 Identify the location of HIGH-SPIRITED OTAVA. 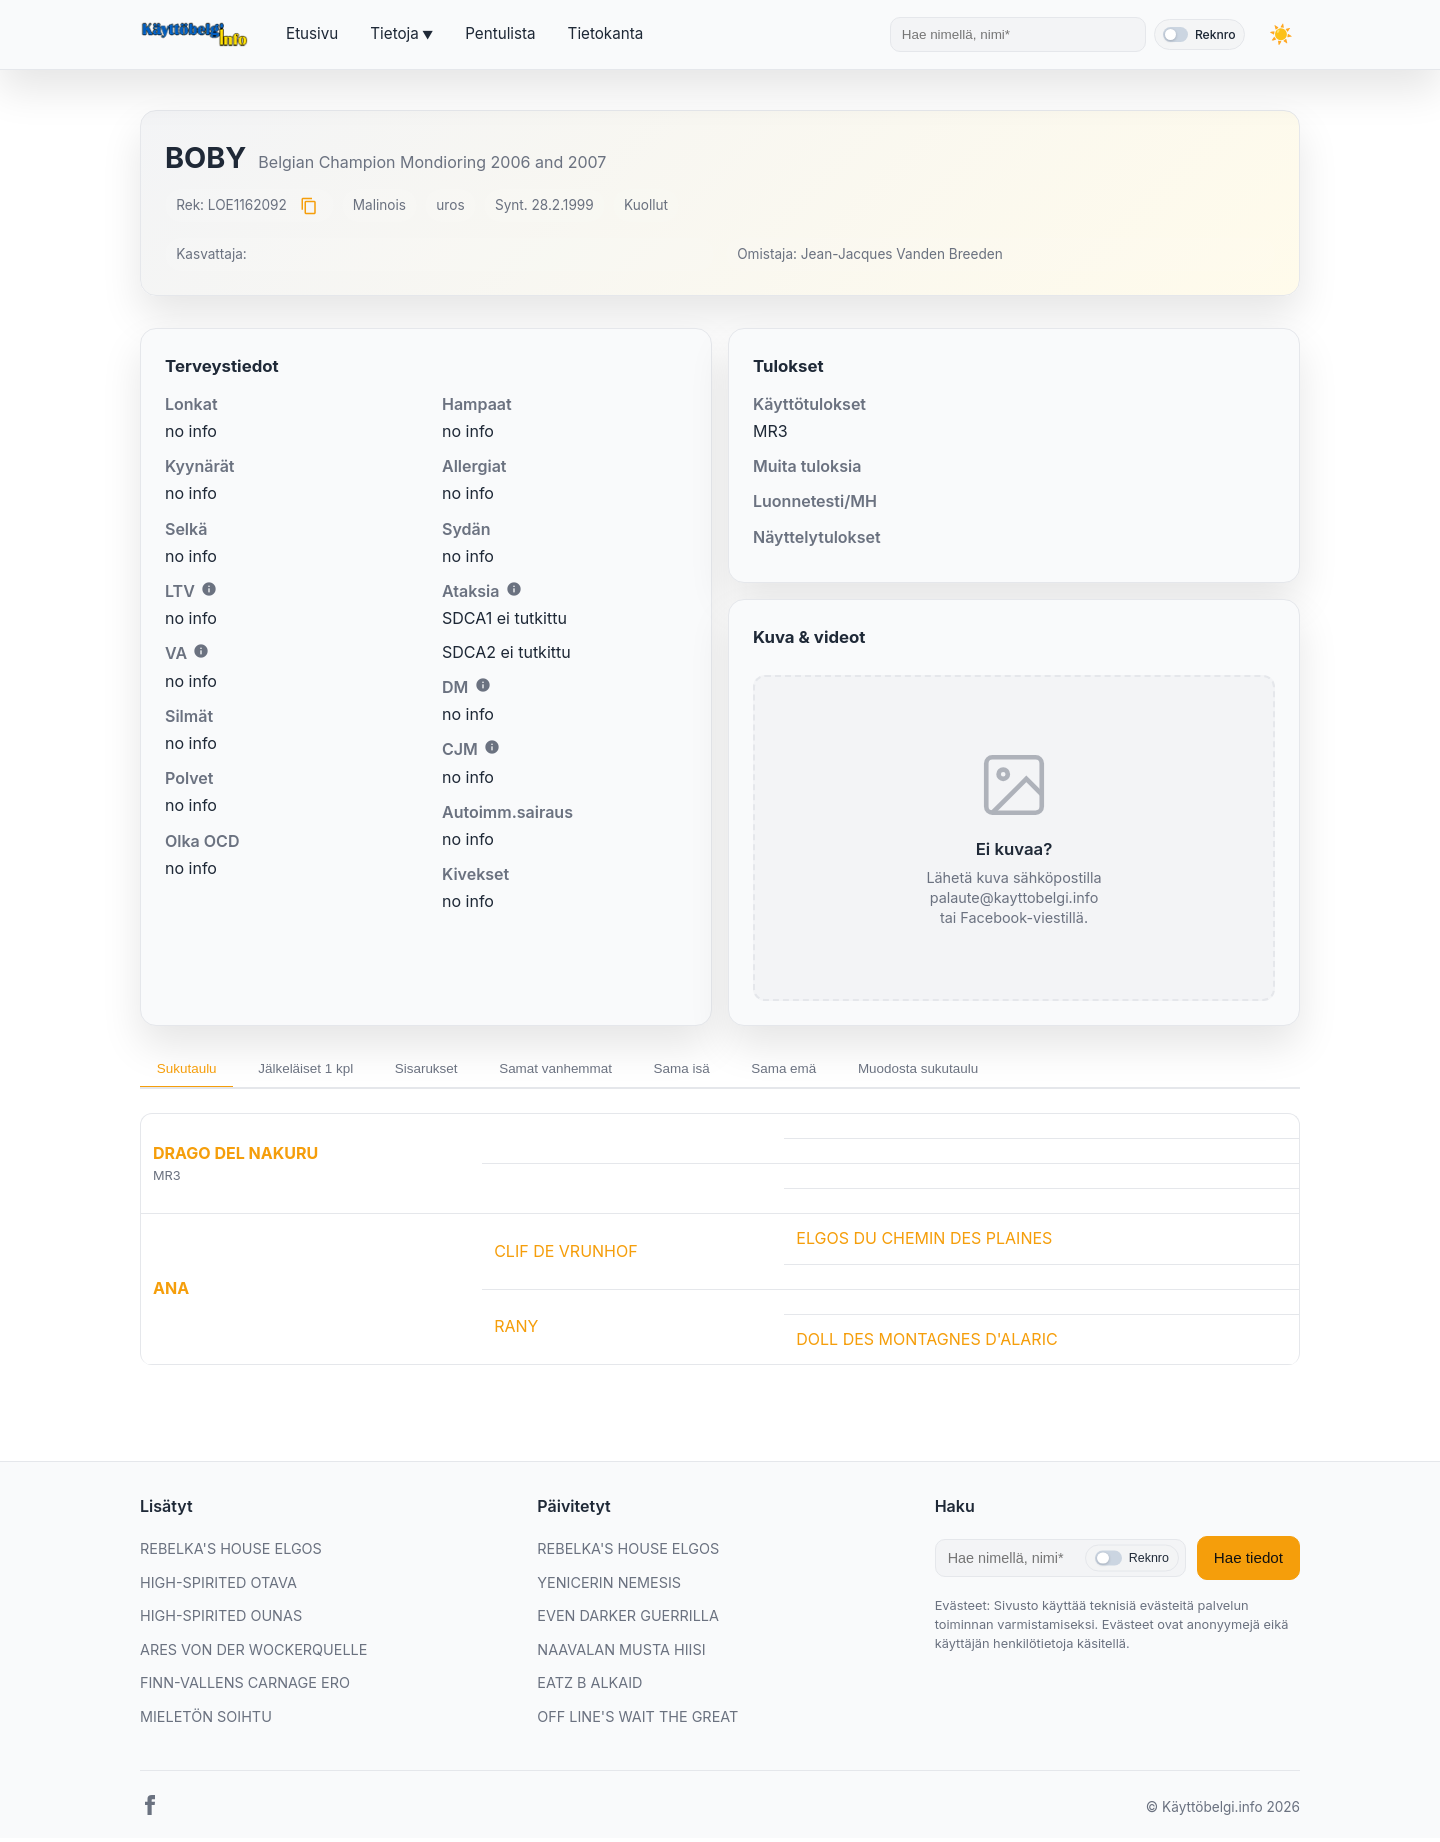
(218, 1586).